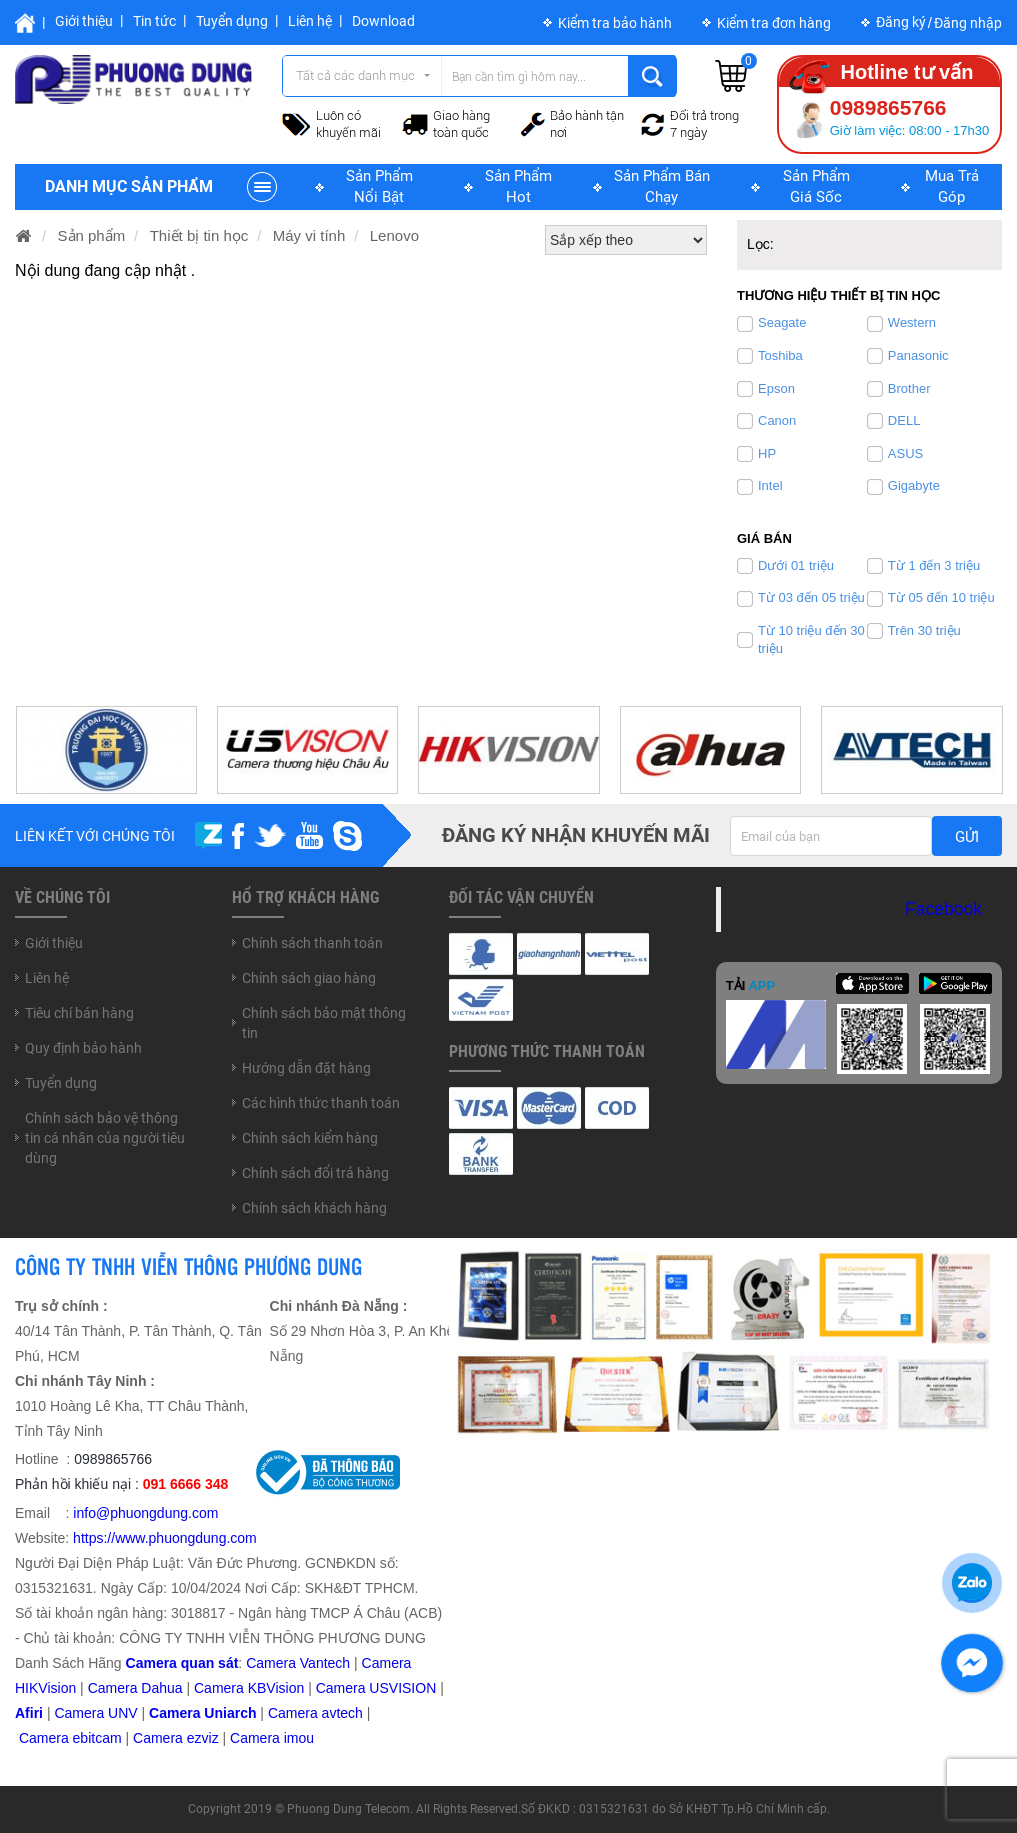  What do you see at coordinates (324, 1023) in the screenshot?
I see `Chính sách bảo mật thông tin` at bounding box center [324, 1023].